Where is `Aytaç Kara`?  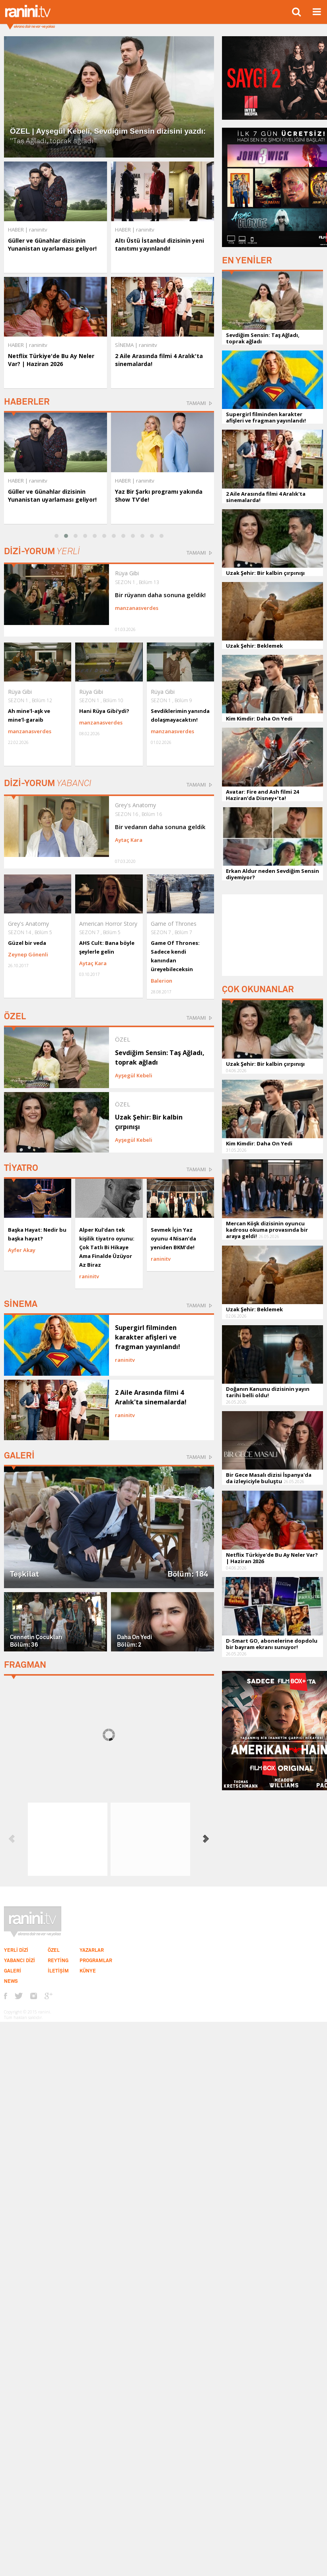
Aytaç Kara is located at coordinates (128, 839).